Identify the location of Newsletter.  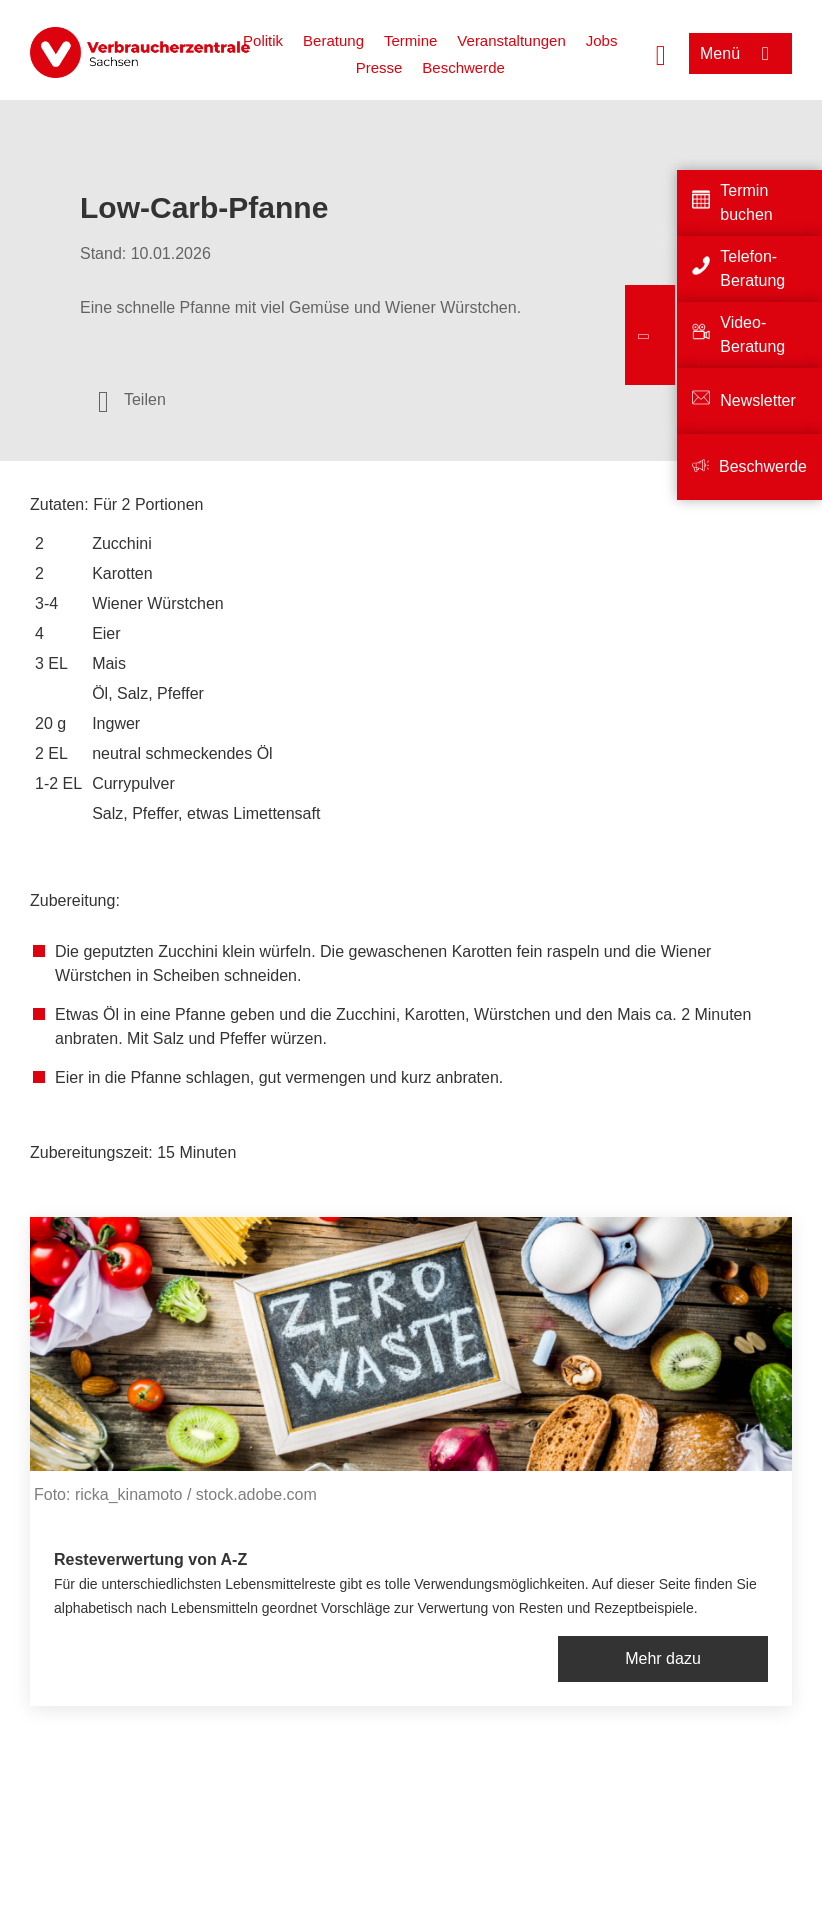
(758, 400).